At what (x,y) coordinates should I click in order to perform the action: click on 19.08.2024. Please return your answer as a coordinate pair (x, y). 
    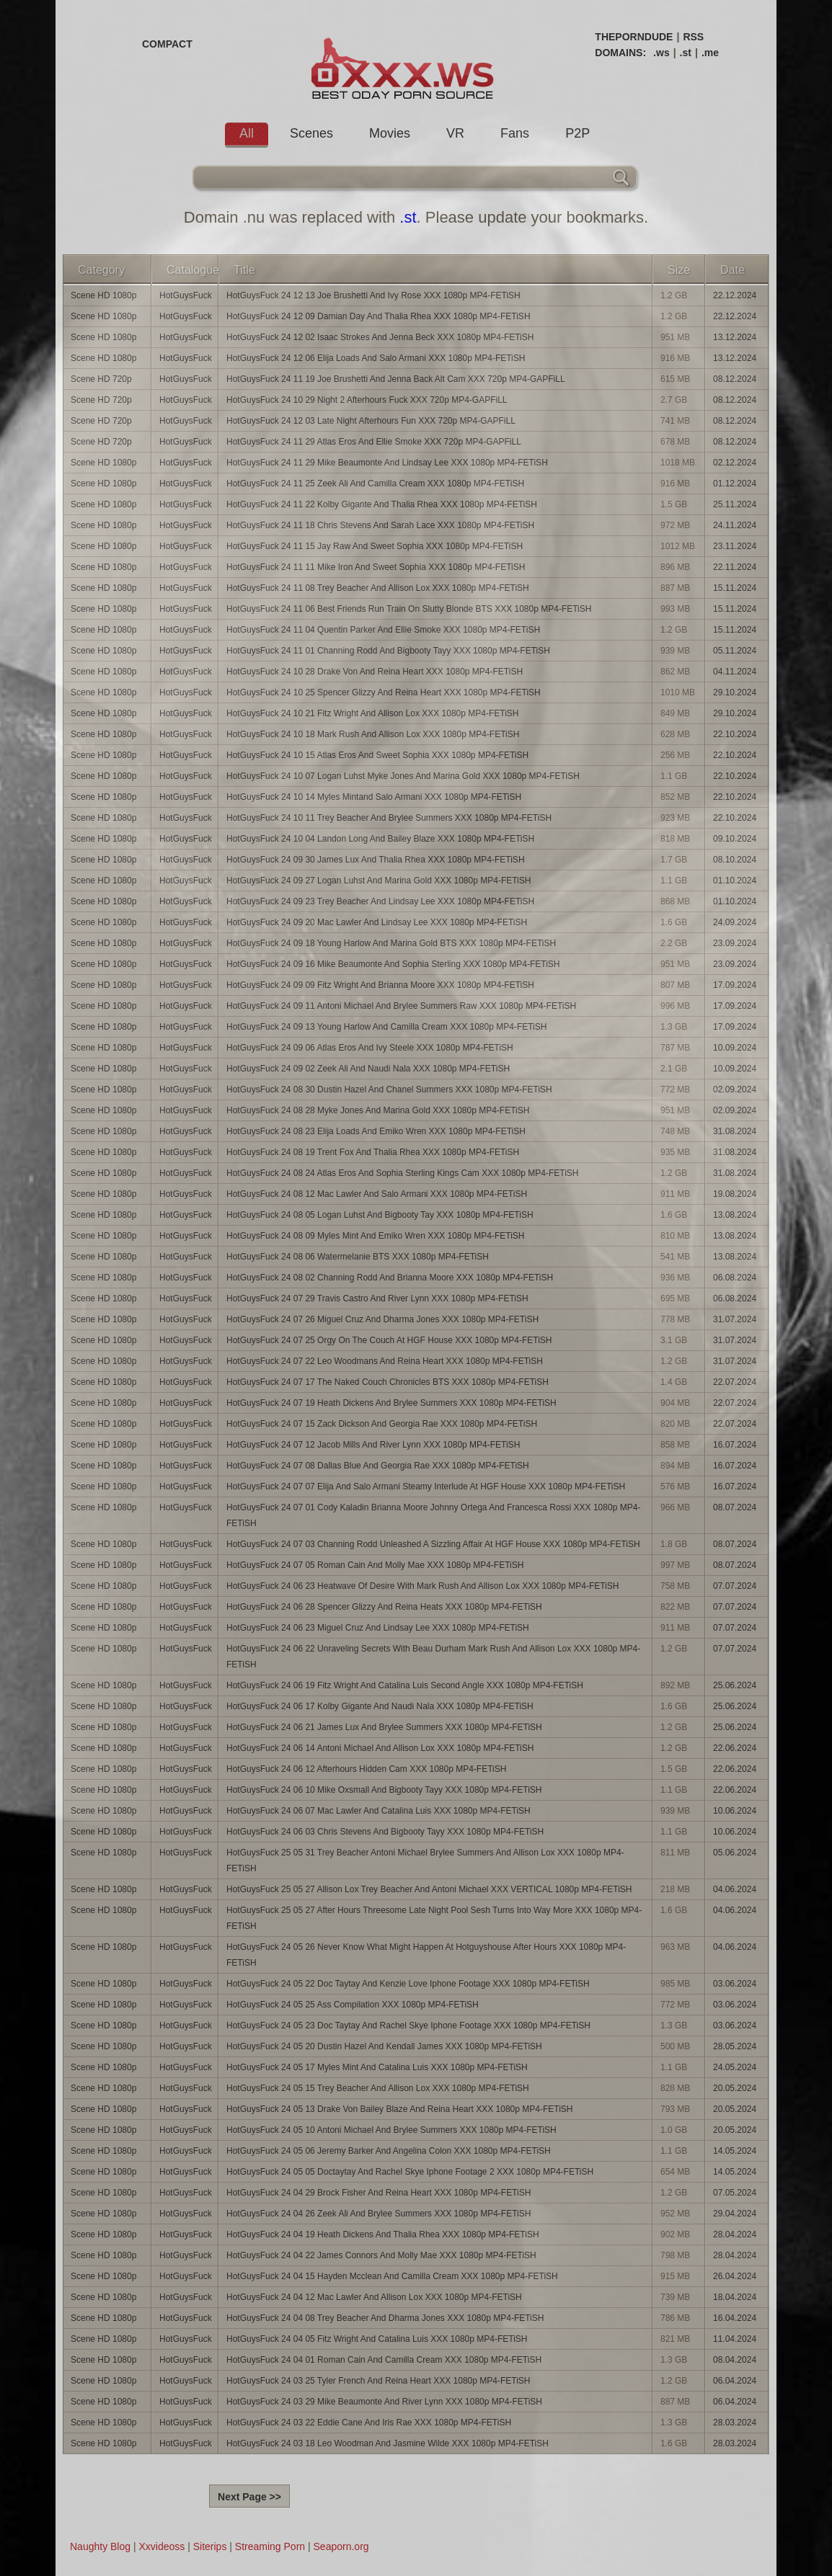
    Looking at the image, I should click on (734, 1194).